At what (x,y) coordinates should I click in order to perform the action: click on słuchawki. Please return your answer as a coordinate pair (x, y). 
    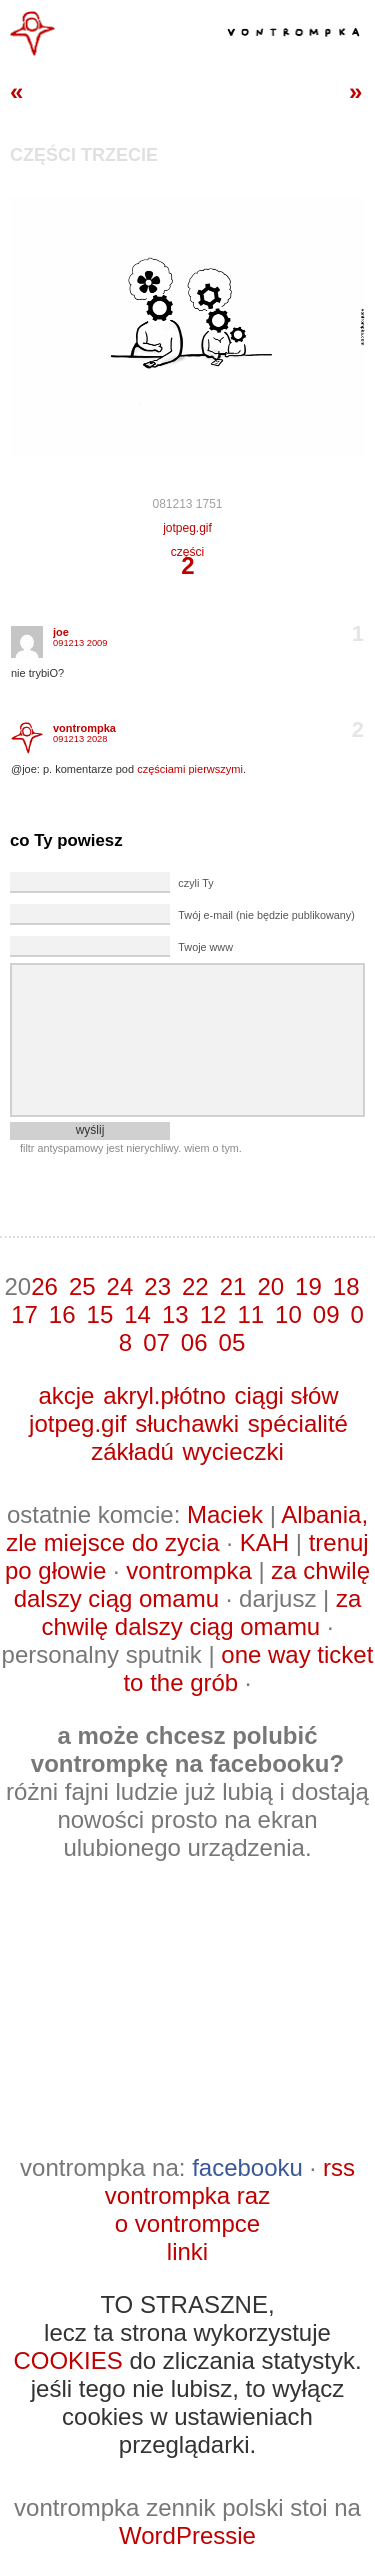
    Looking at the image, I should click on (187, 1423).